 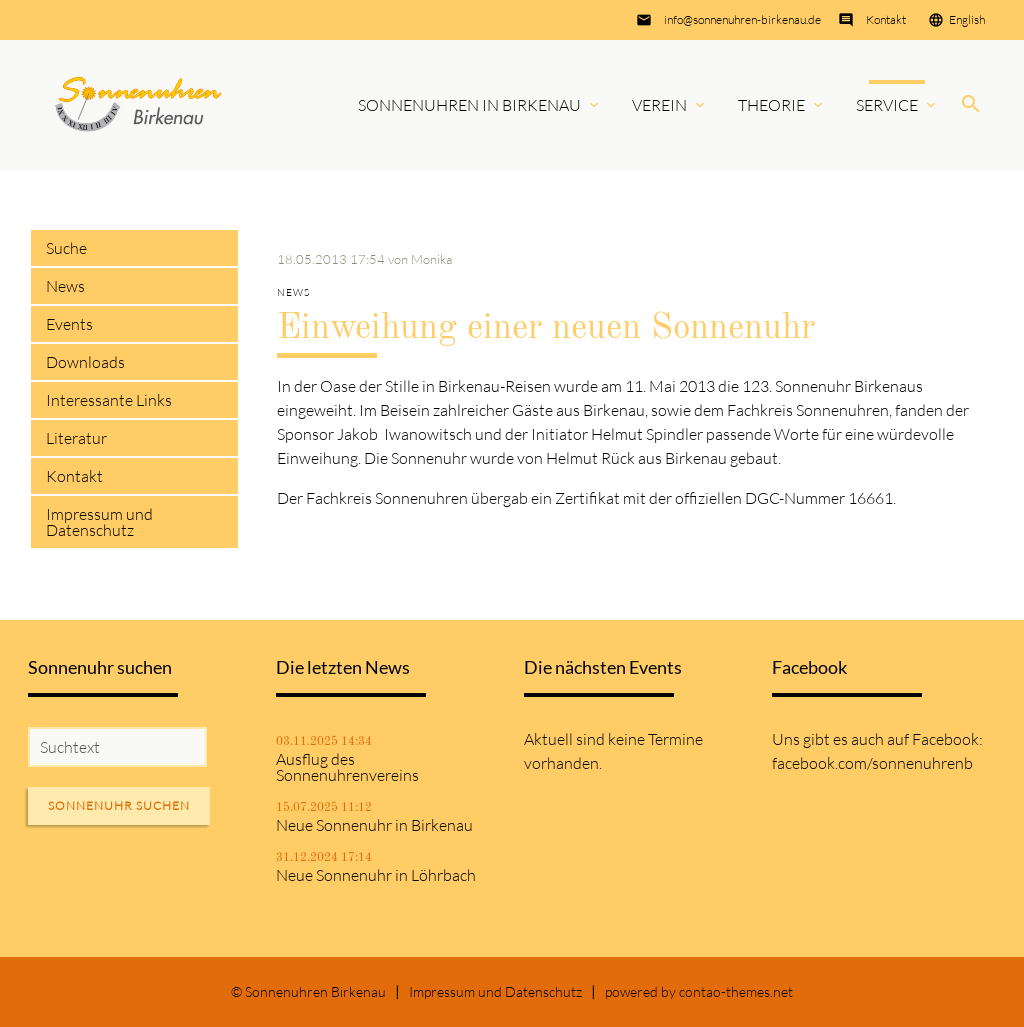 What do you see at coordinates (85, 362) in the screenshot?
I see `Downloads` at bounding box center [85, 362].